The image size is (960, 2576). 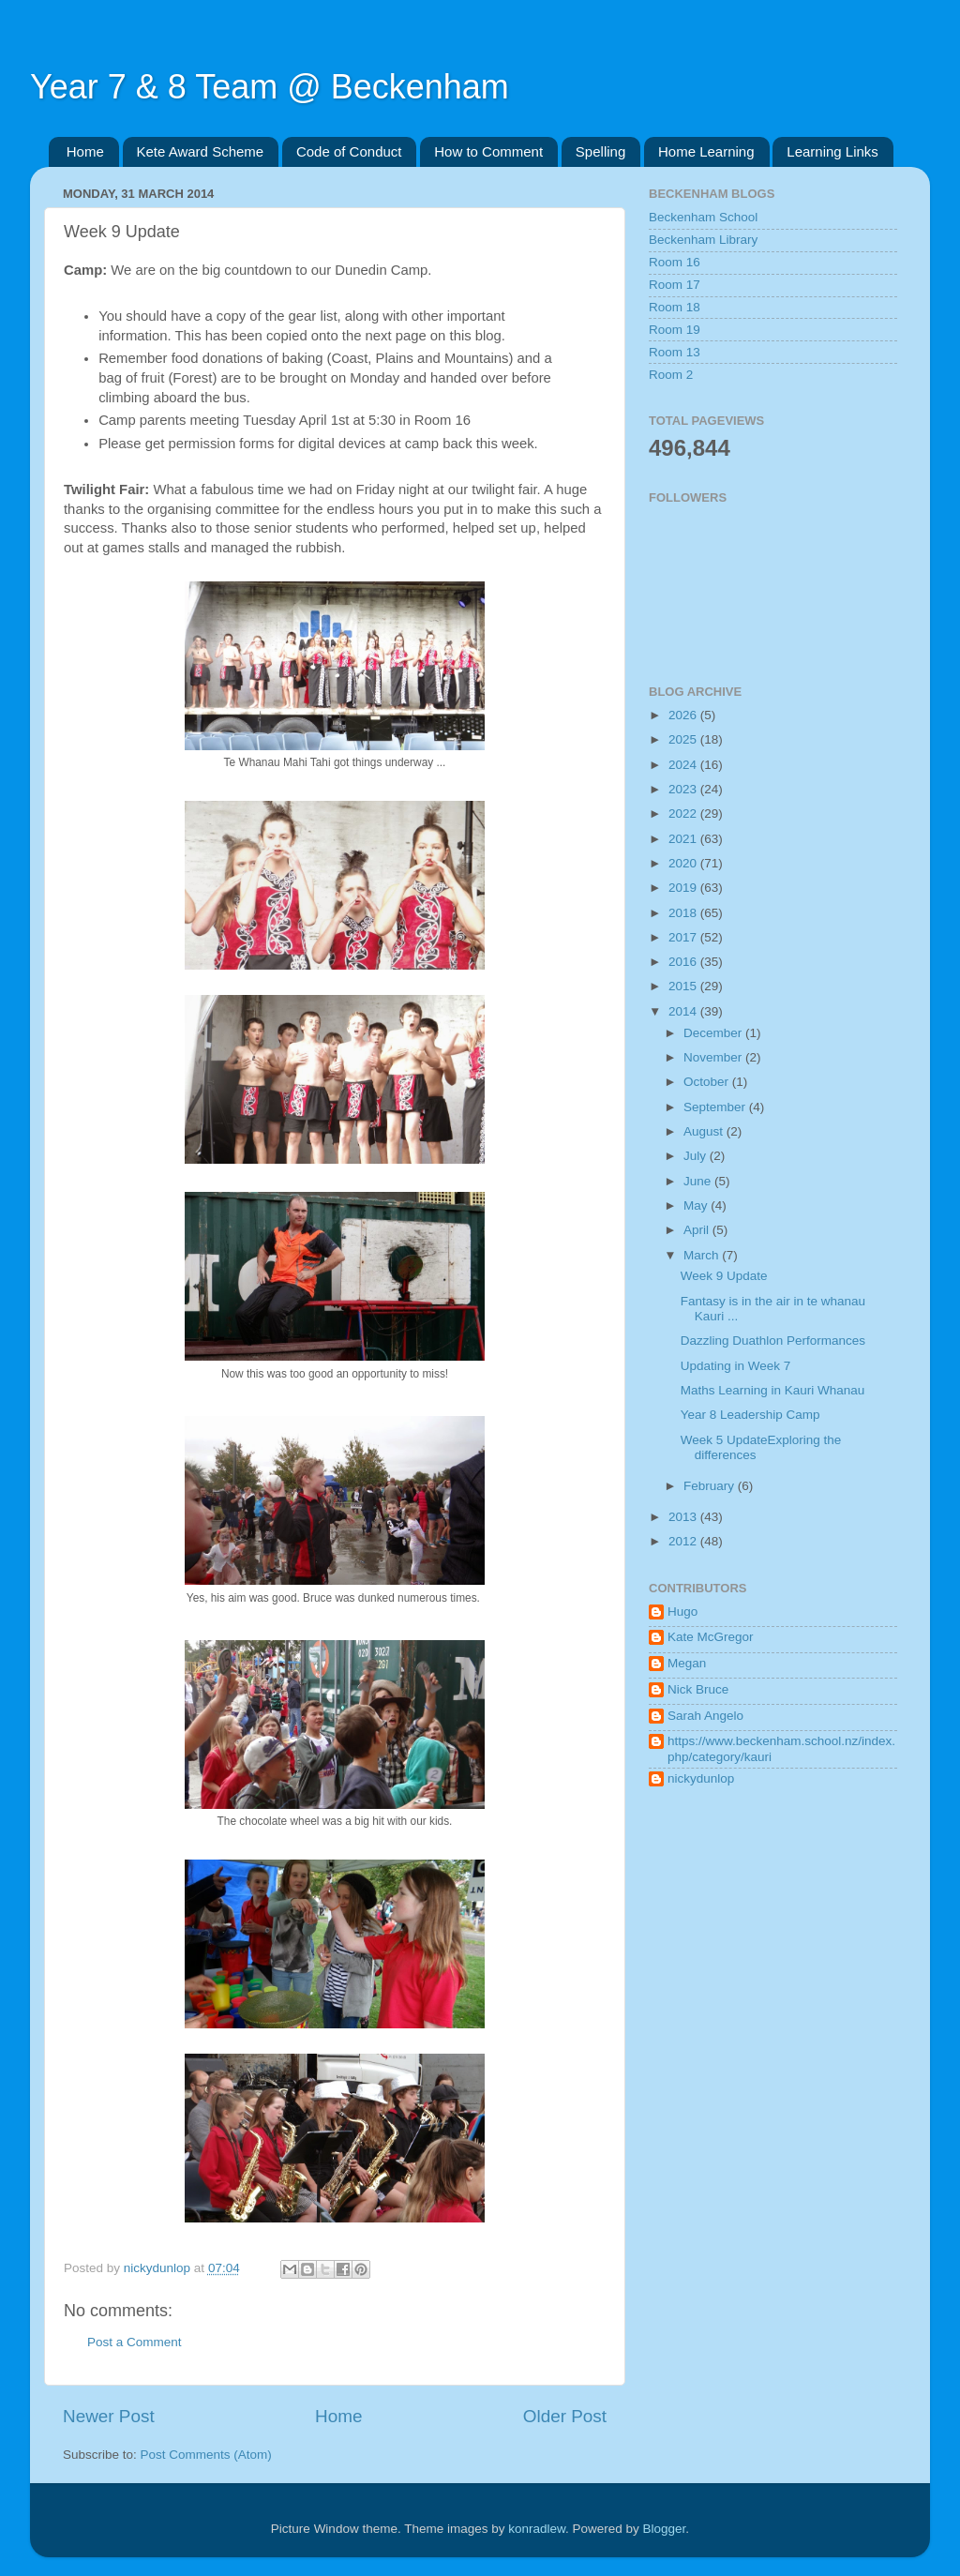 What do you see at coordinates (702, 1255) in the screenshot?
I see `March` at bounding box center [702, 1255].